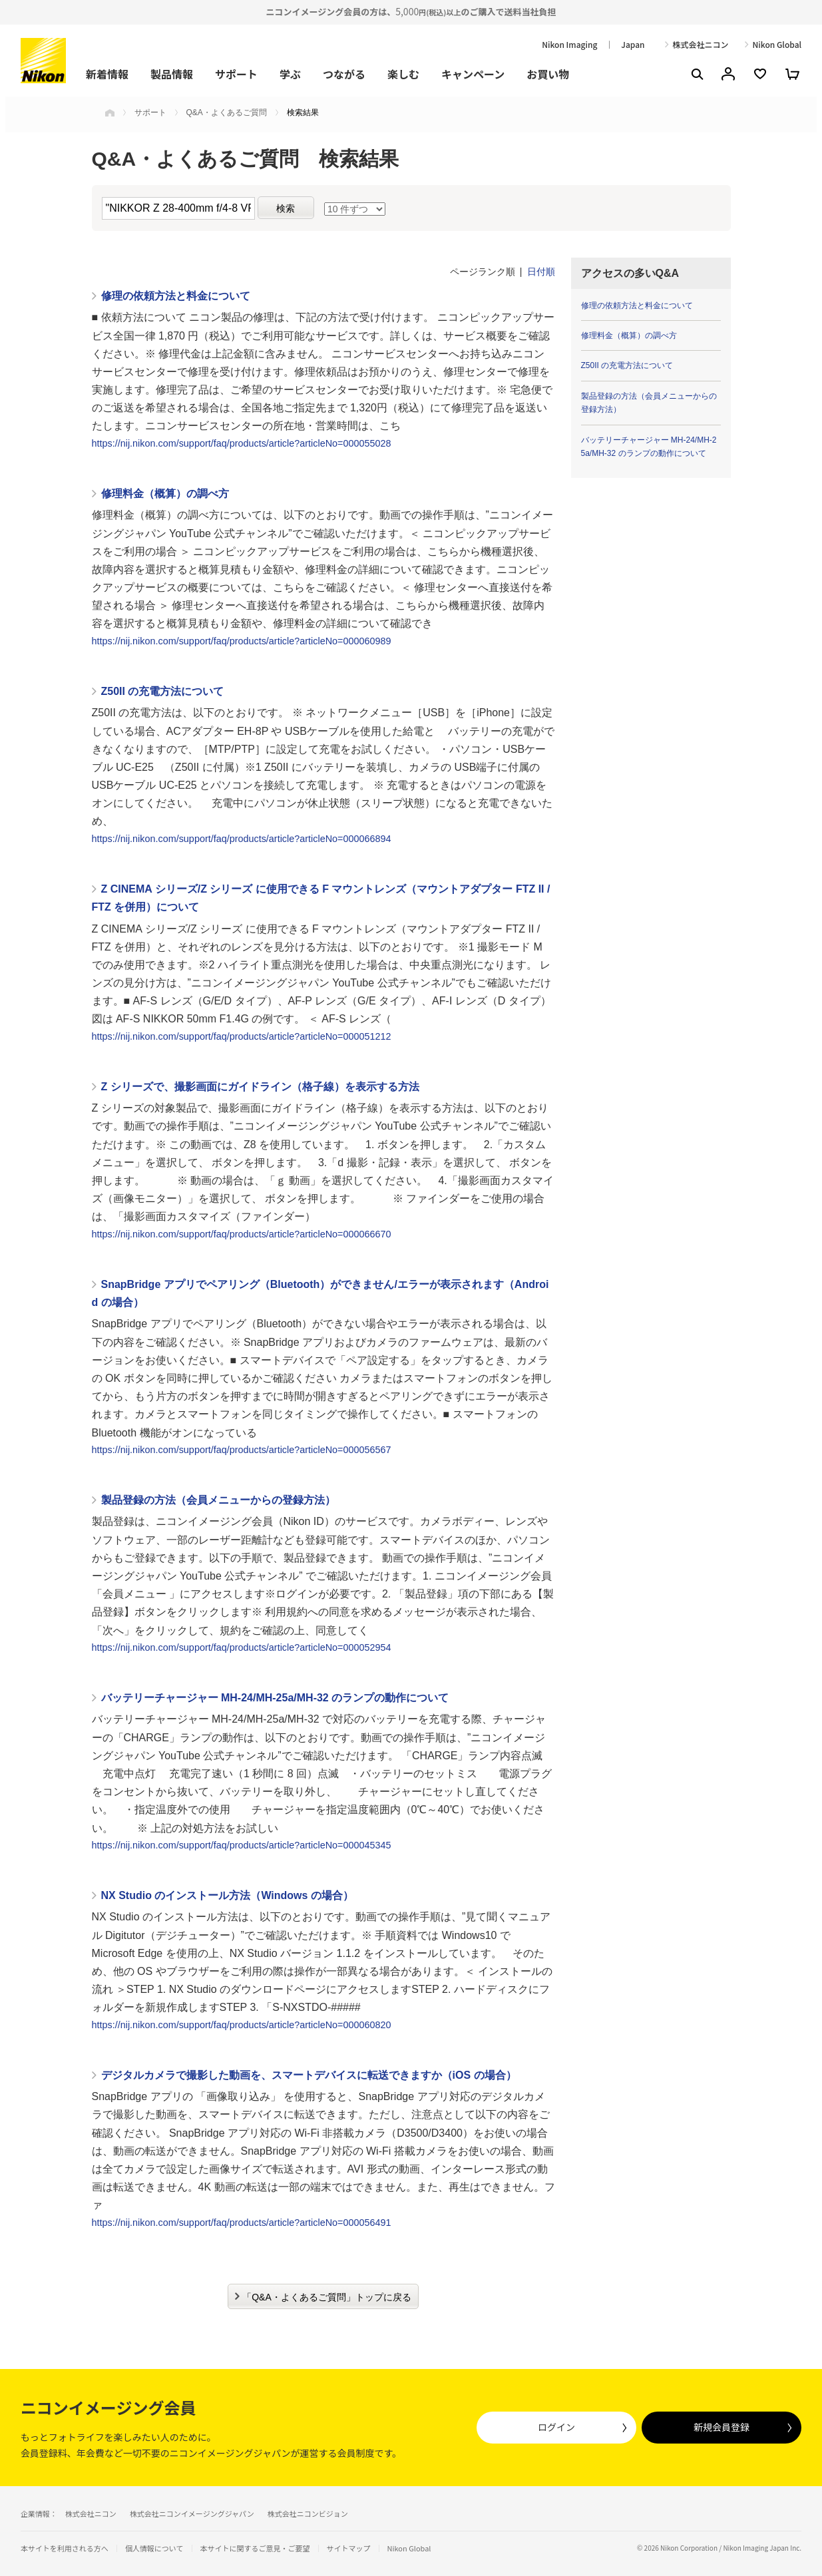 The height and width of the screenshot is (2576, 822). I want to click on 製品登録の方法（会員メニューからの登録方法）, so click(218, 1500).